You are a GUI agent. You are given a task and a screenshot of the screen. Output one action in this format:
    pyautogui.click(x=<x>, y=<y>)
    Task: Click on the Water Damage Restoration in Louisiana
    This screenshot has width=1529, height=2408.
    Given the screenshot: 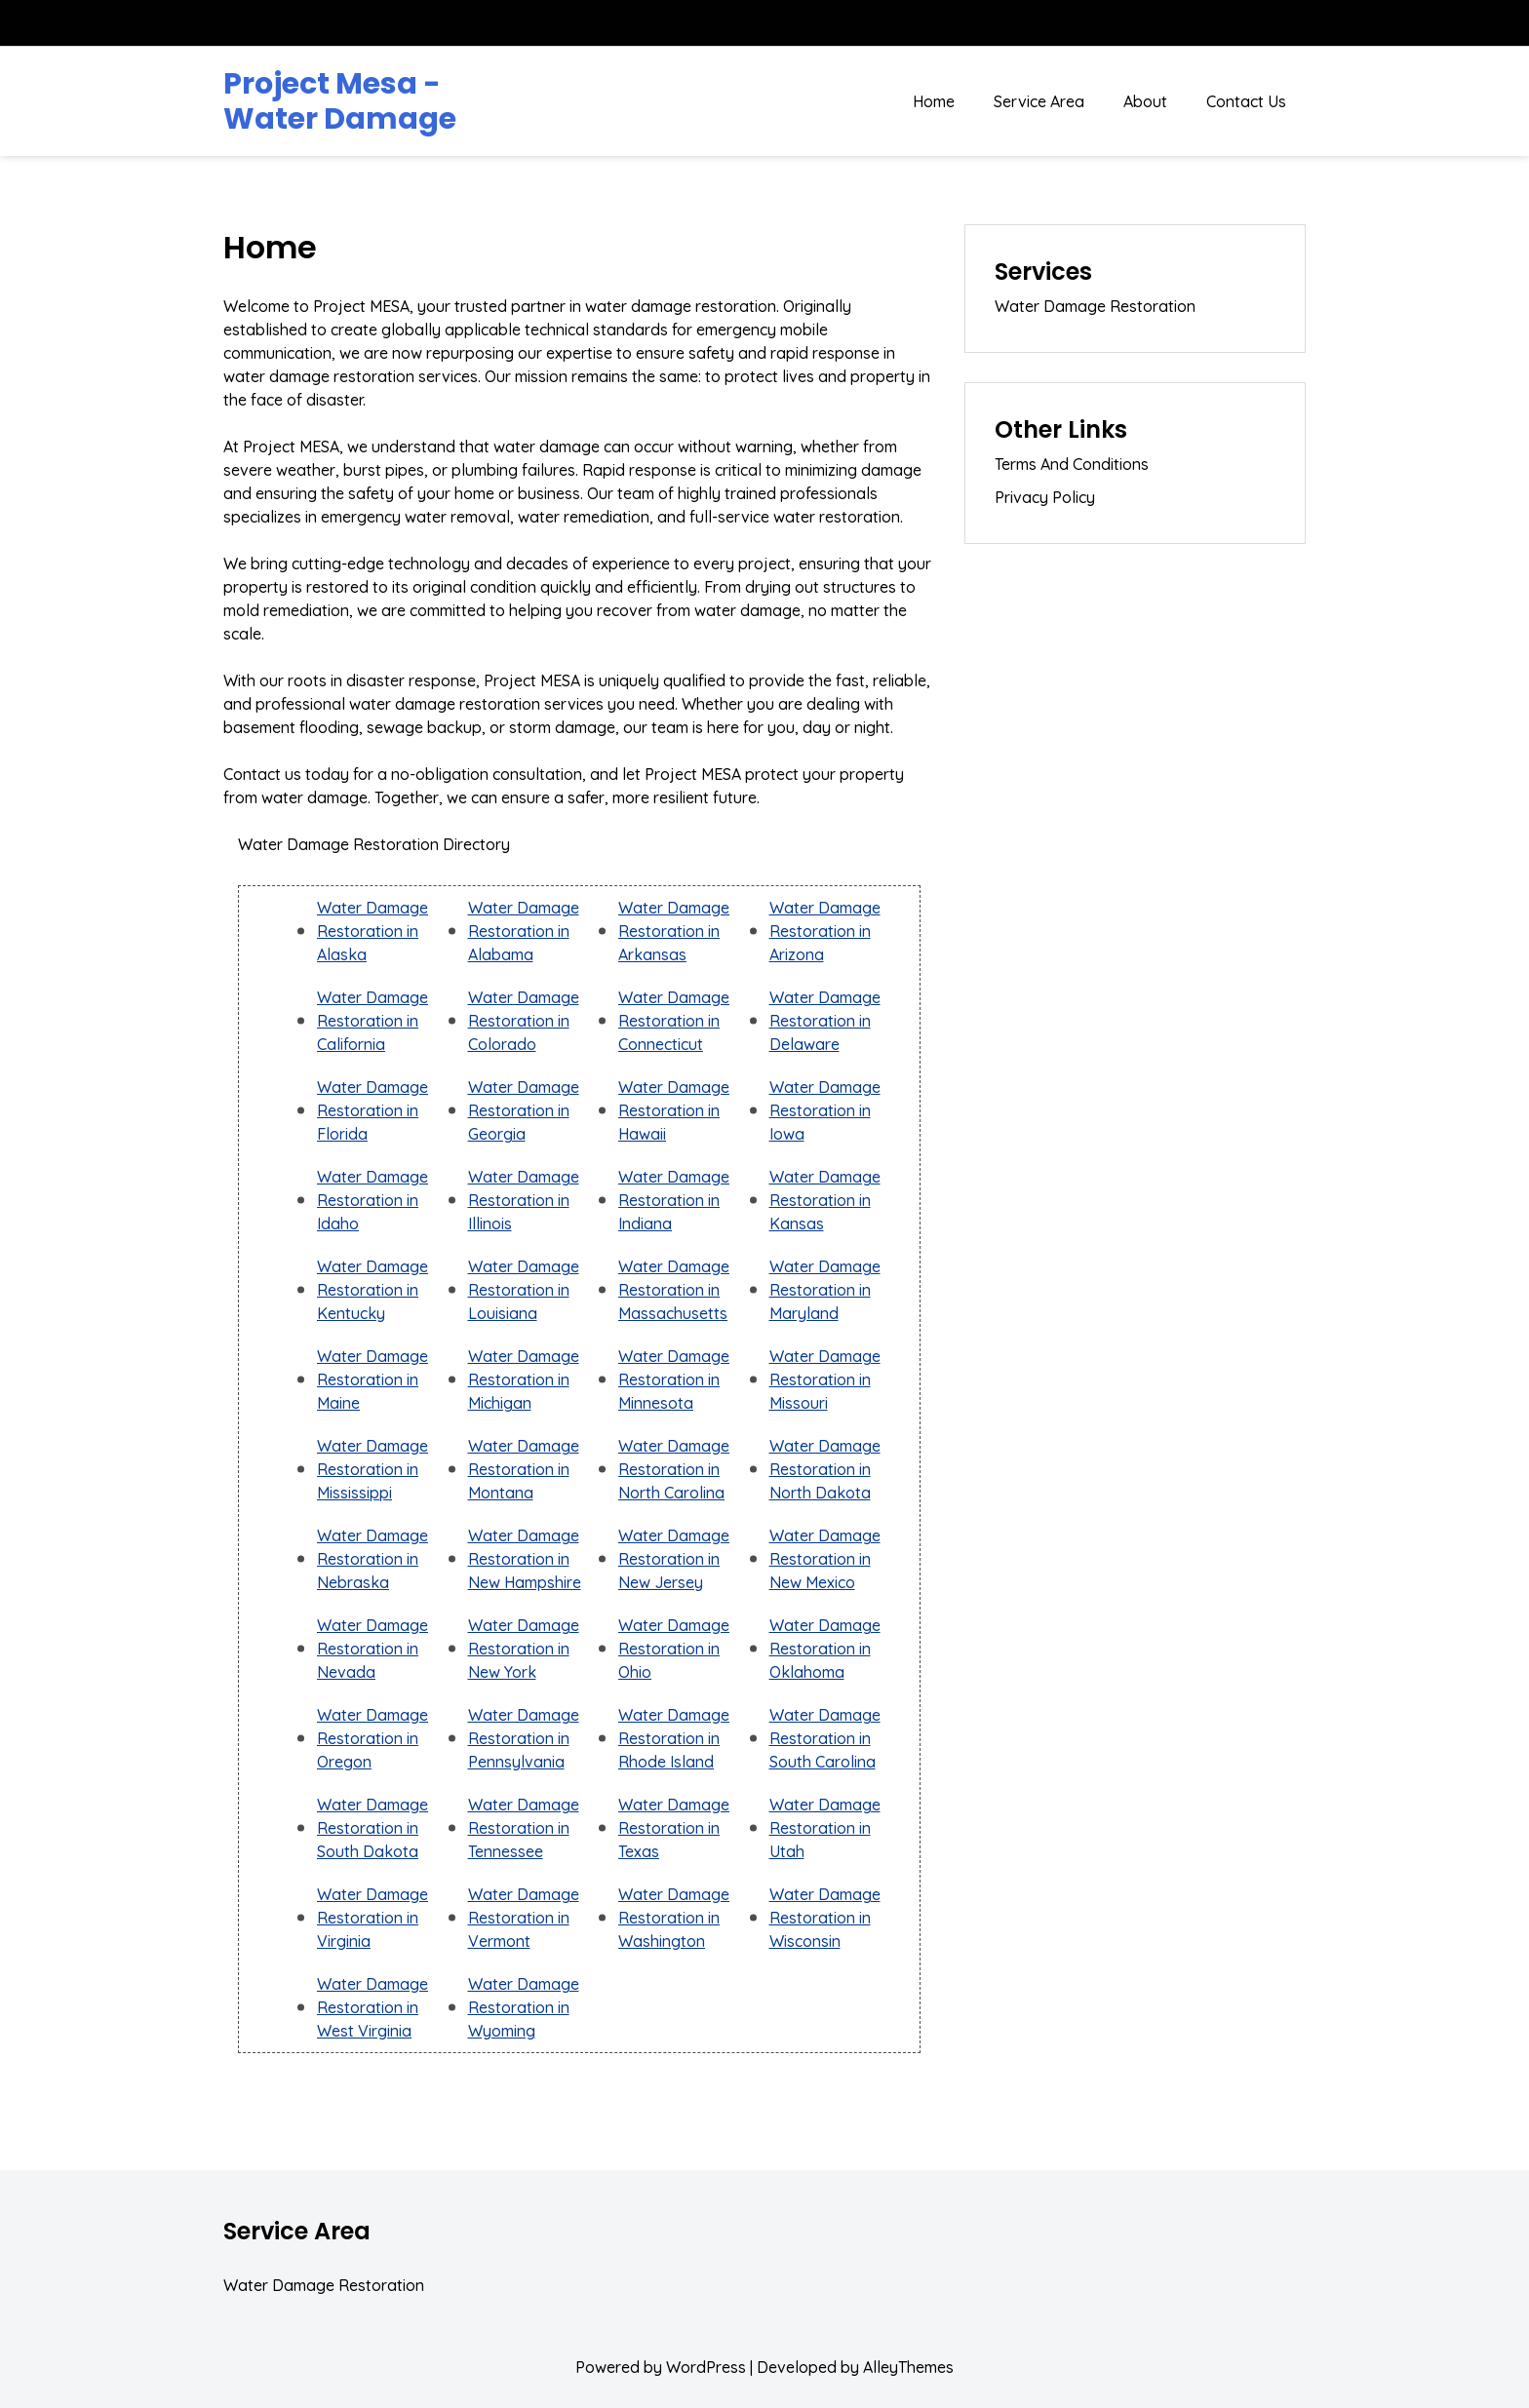 What is the action you would take?
    pyautogui.click(x=523, y=1290)
    